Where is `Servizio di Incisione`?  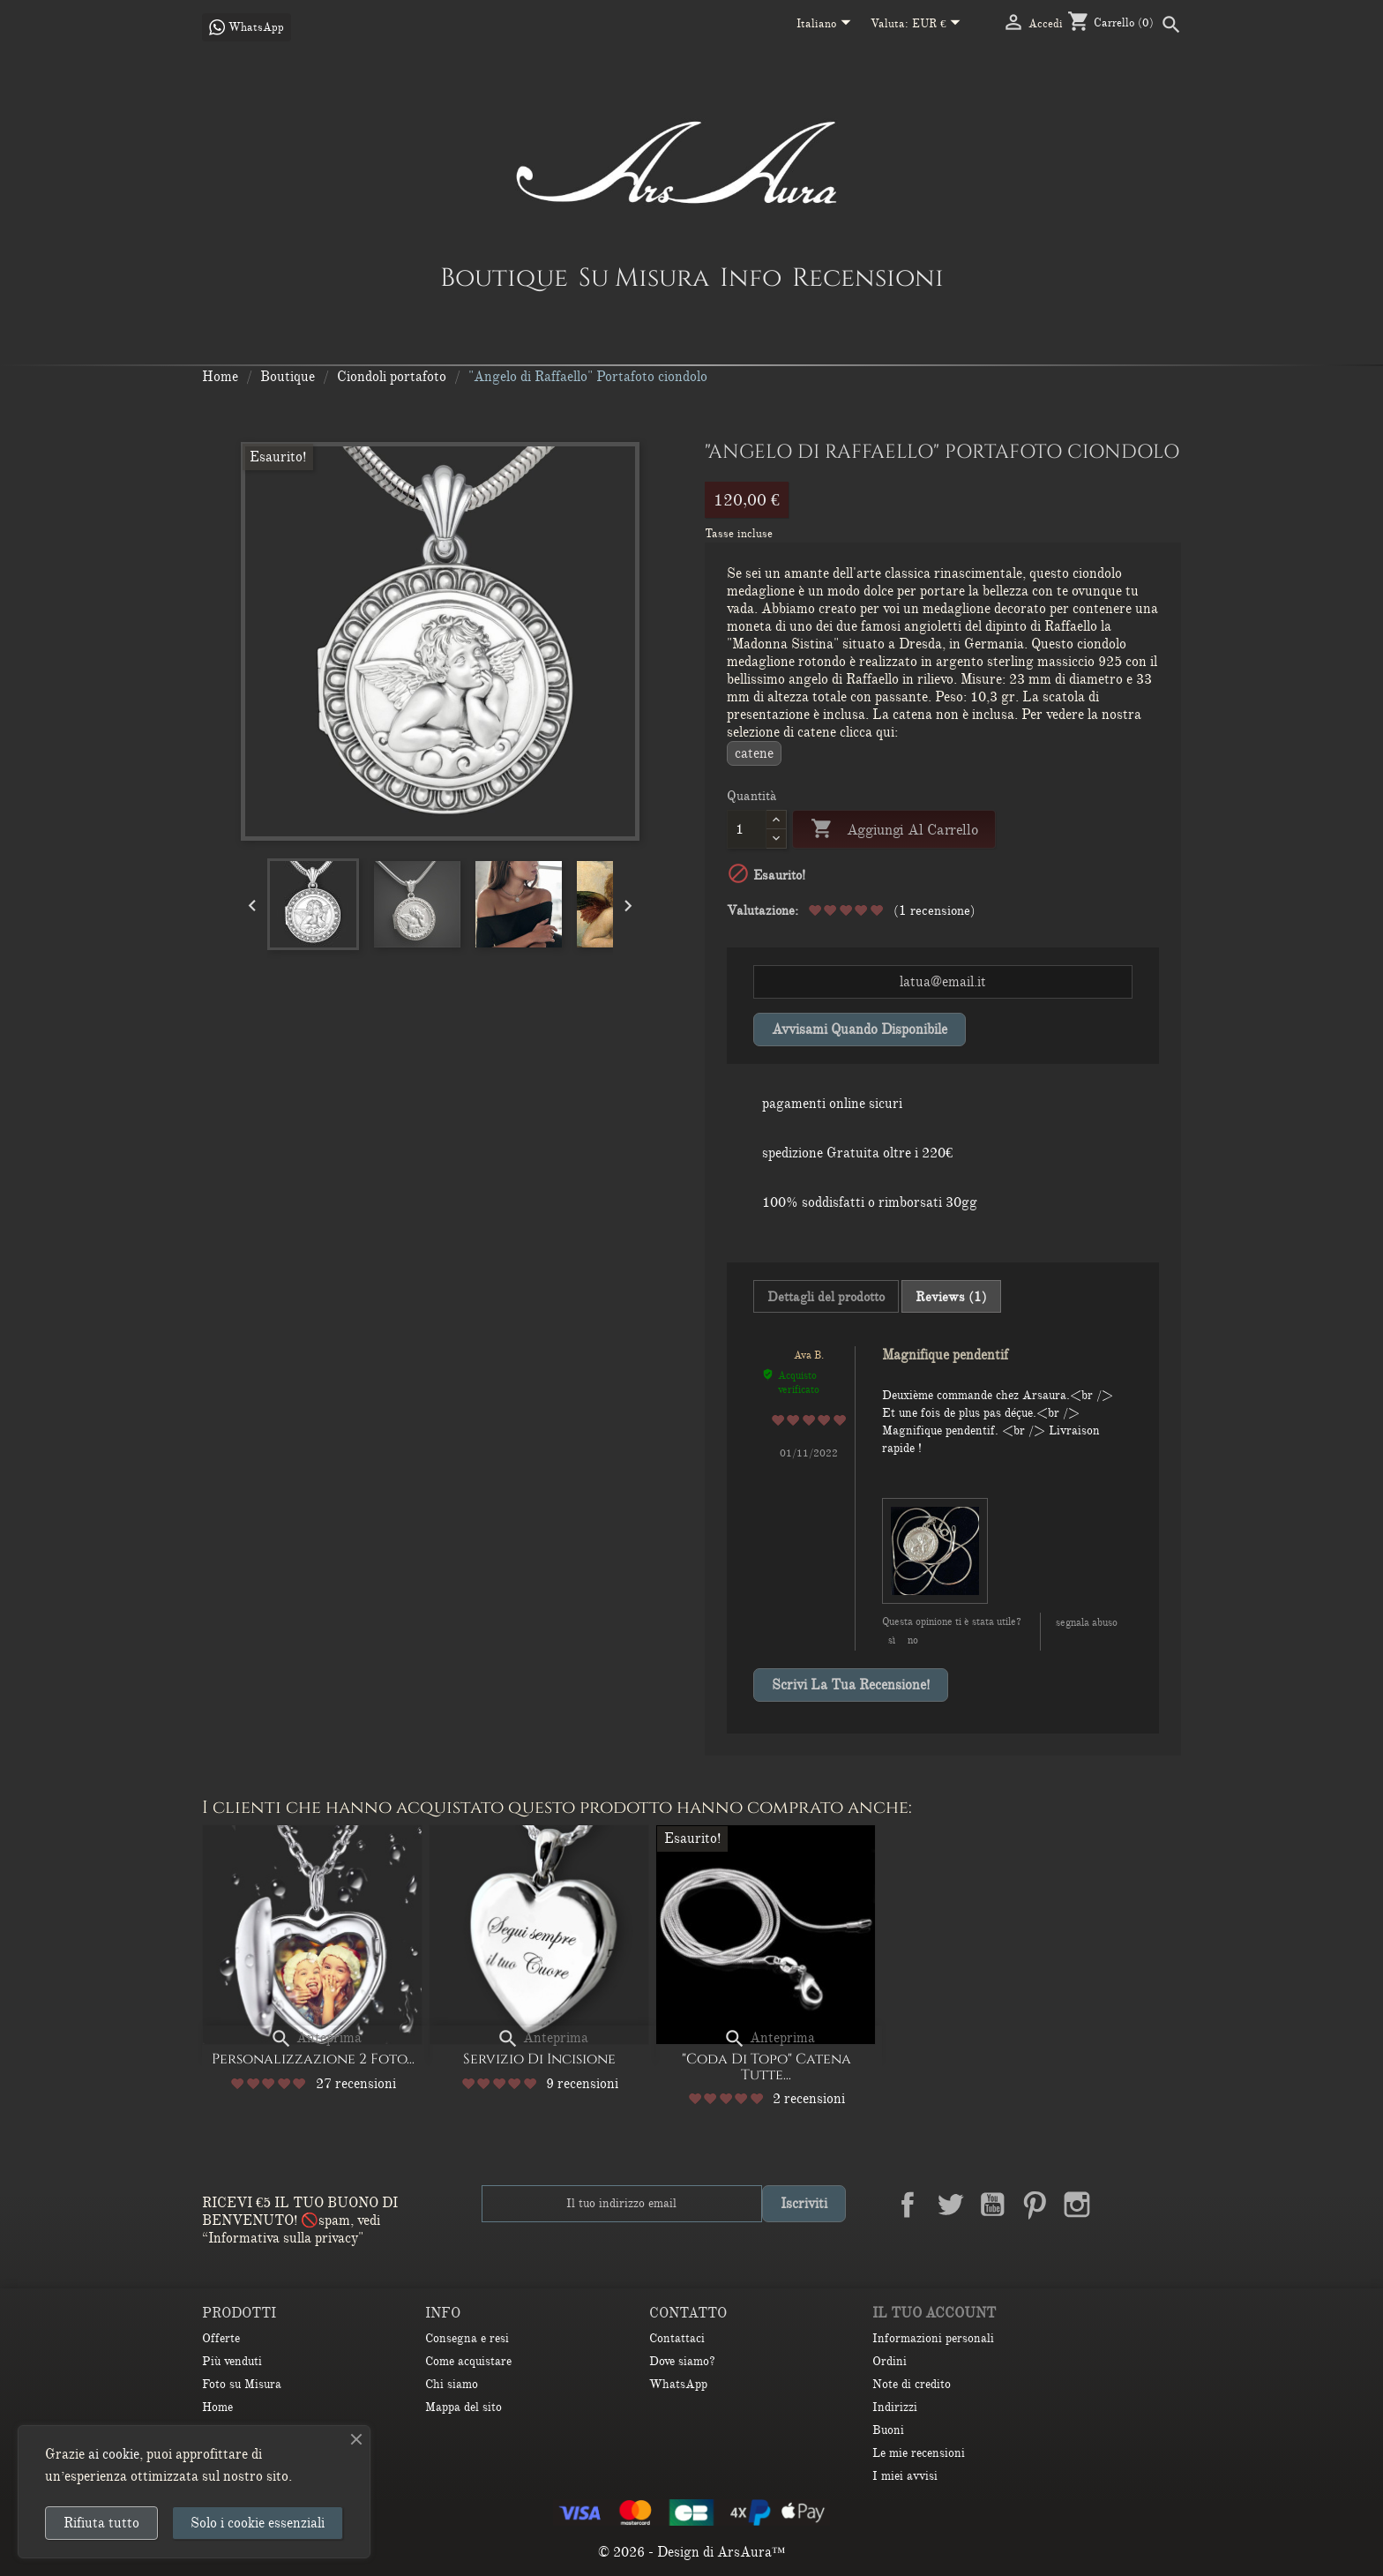 Servizio di Incisione is located at coordinates (539, 2059).